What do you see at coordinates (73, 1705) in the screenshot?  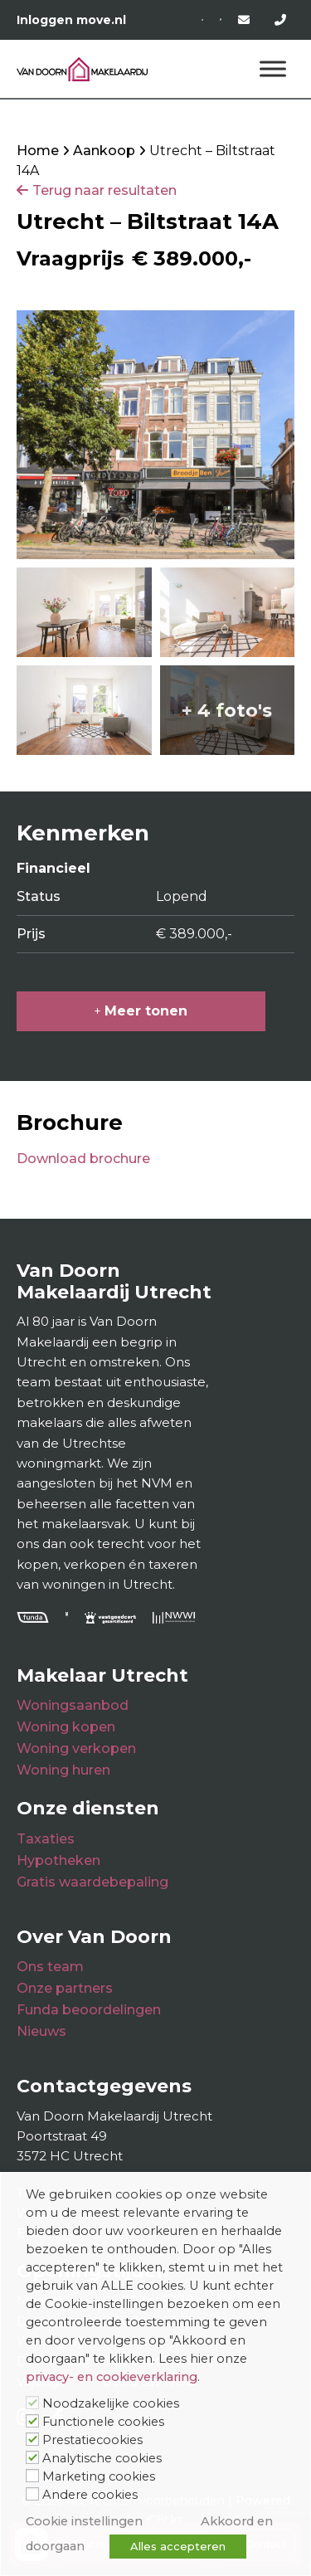 I see `Woningsaanbod` at bounding box center [73, 1705].